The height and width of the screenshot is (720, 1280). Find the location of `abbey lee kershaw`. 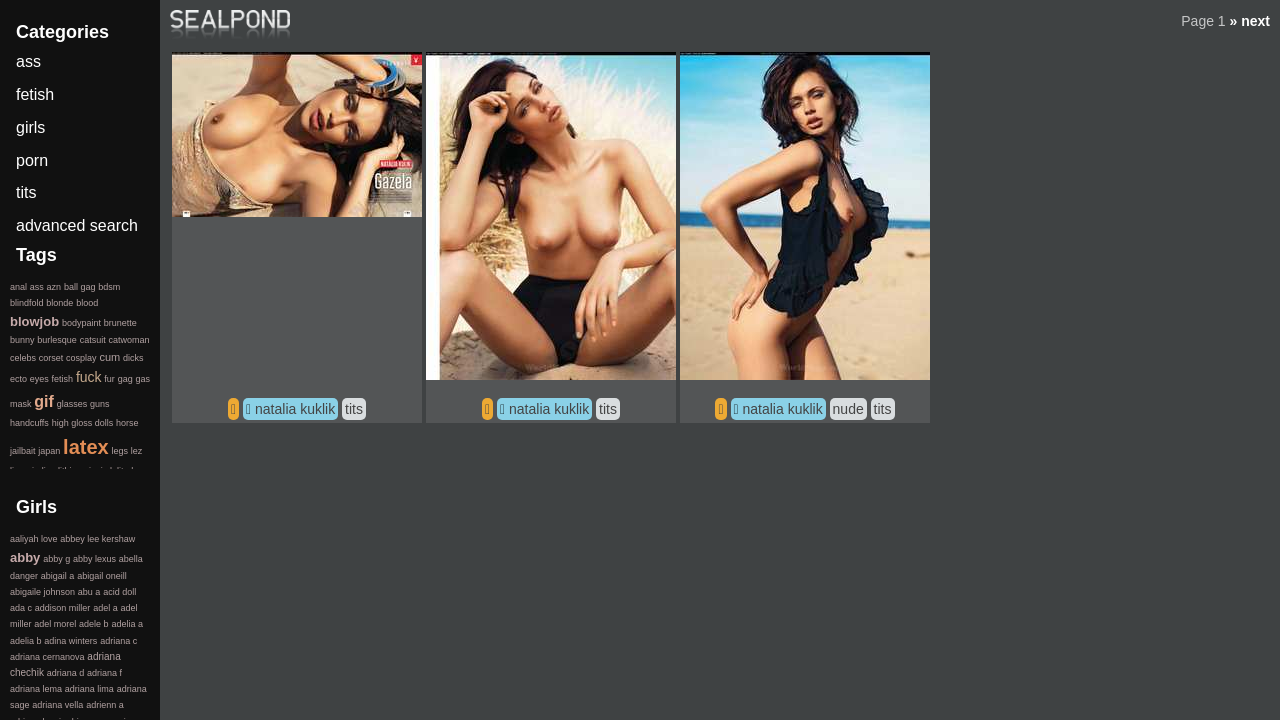

abbey lee kershaw is located at coordinates (97, 539).